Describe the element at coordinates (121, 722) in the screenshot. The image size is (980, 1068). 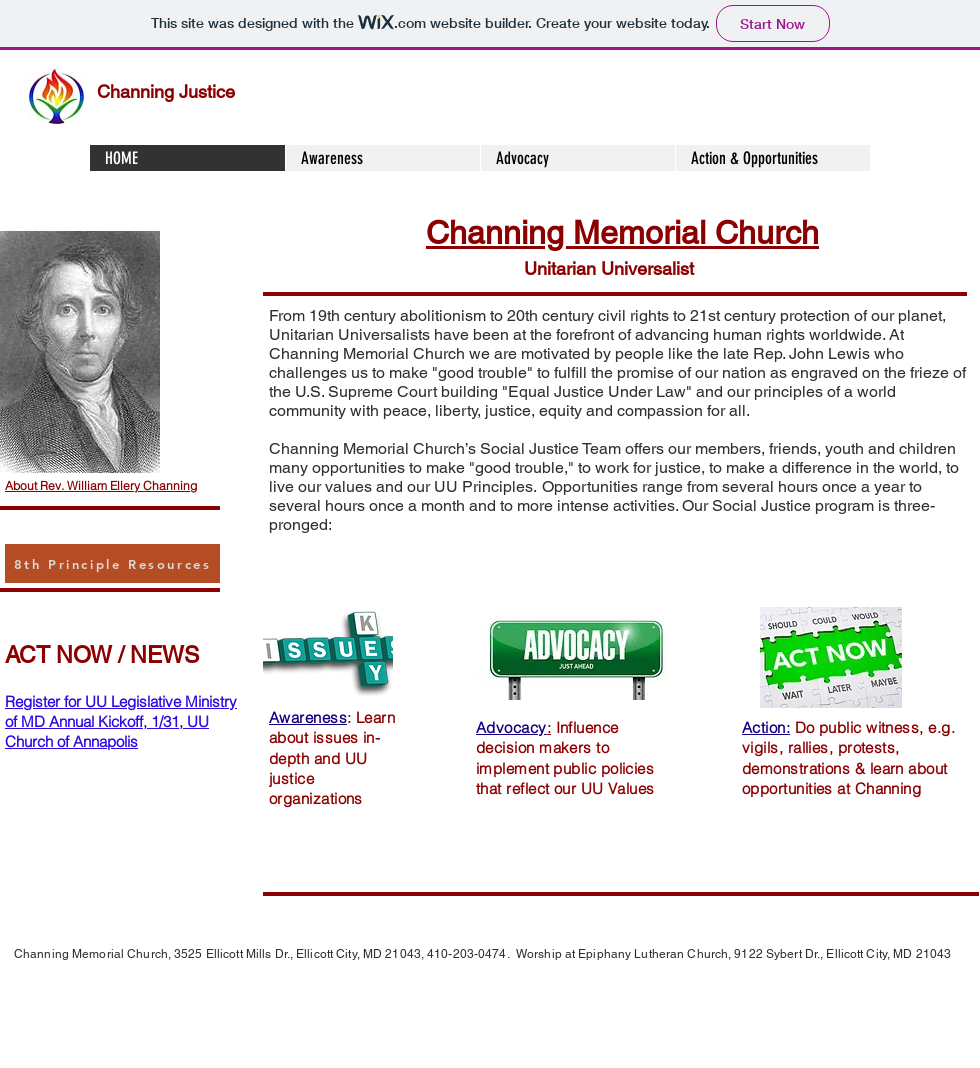
I see `Register for UU Legislative Ministry of MD Annual Kickoff, 1/31, UU Church of Annapolis` at that location.